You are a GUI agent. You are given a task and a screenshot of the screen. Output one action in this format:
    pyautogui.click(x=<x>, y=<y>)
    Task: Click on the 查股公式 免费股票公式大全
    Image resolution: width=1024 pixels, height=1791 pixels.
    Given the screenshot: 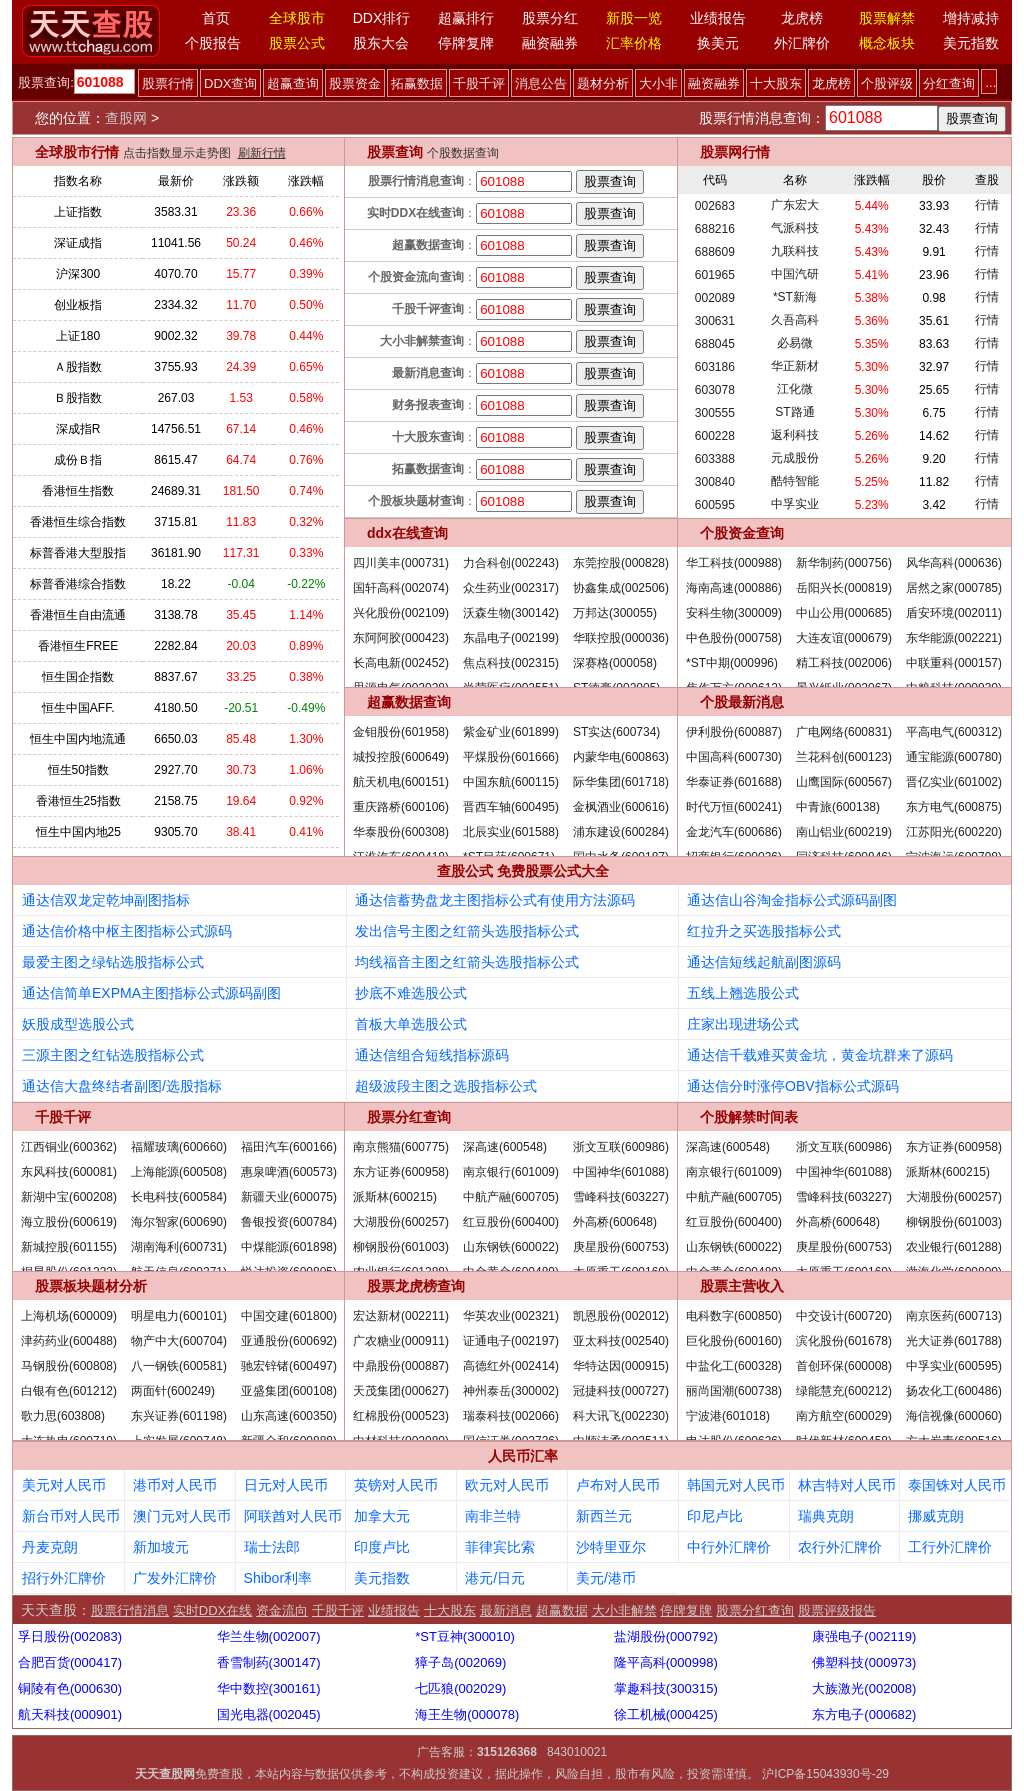 What is the action you would take?
    pyautogui.click(x=523, y=871)
    